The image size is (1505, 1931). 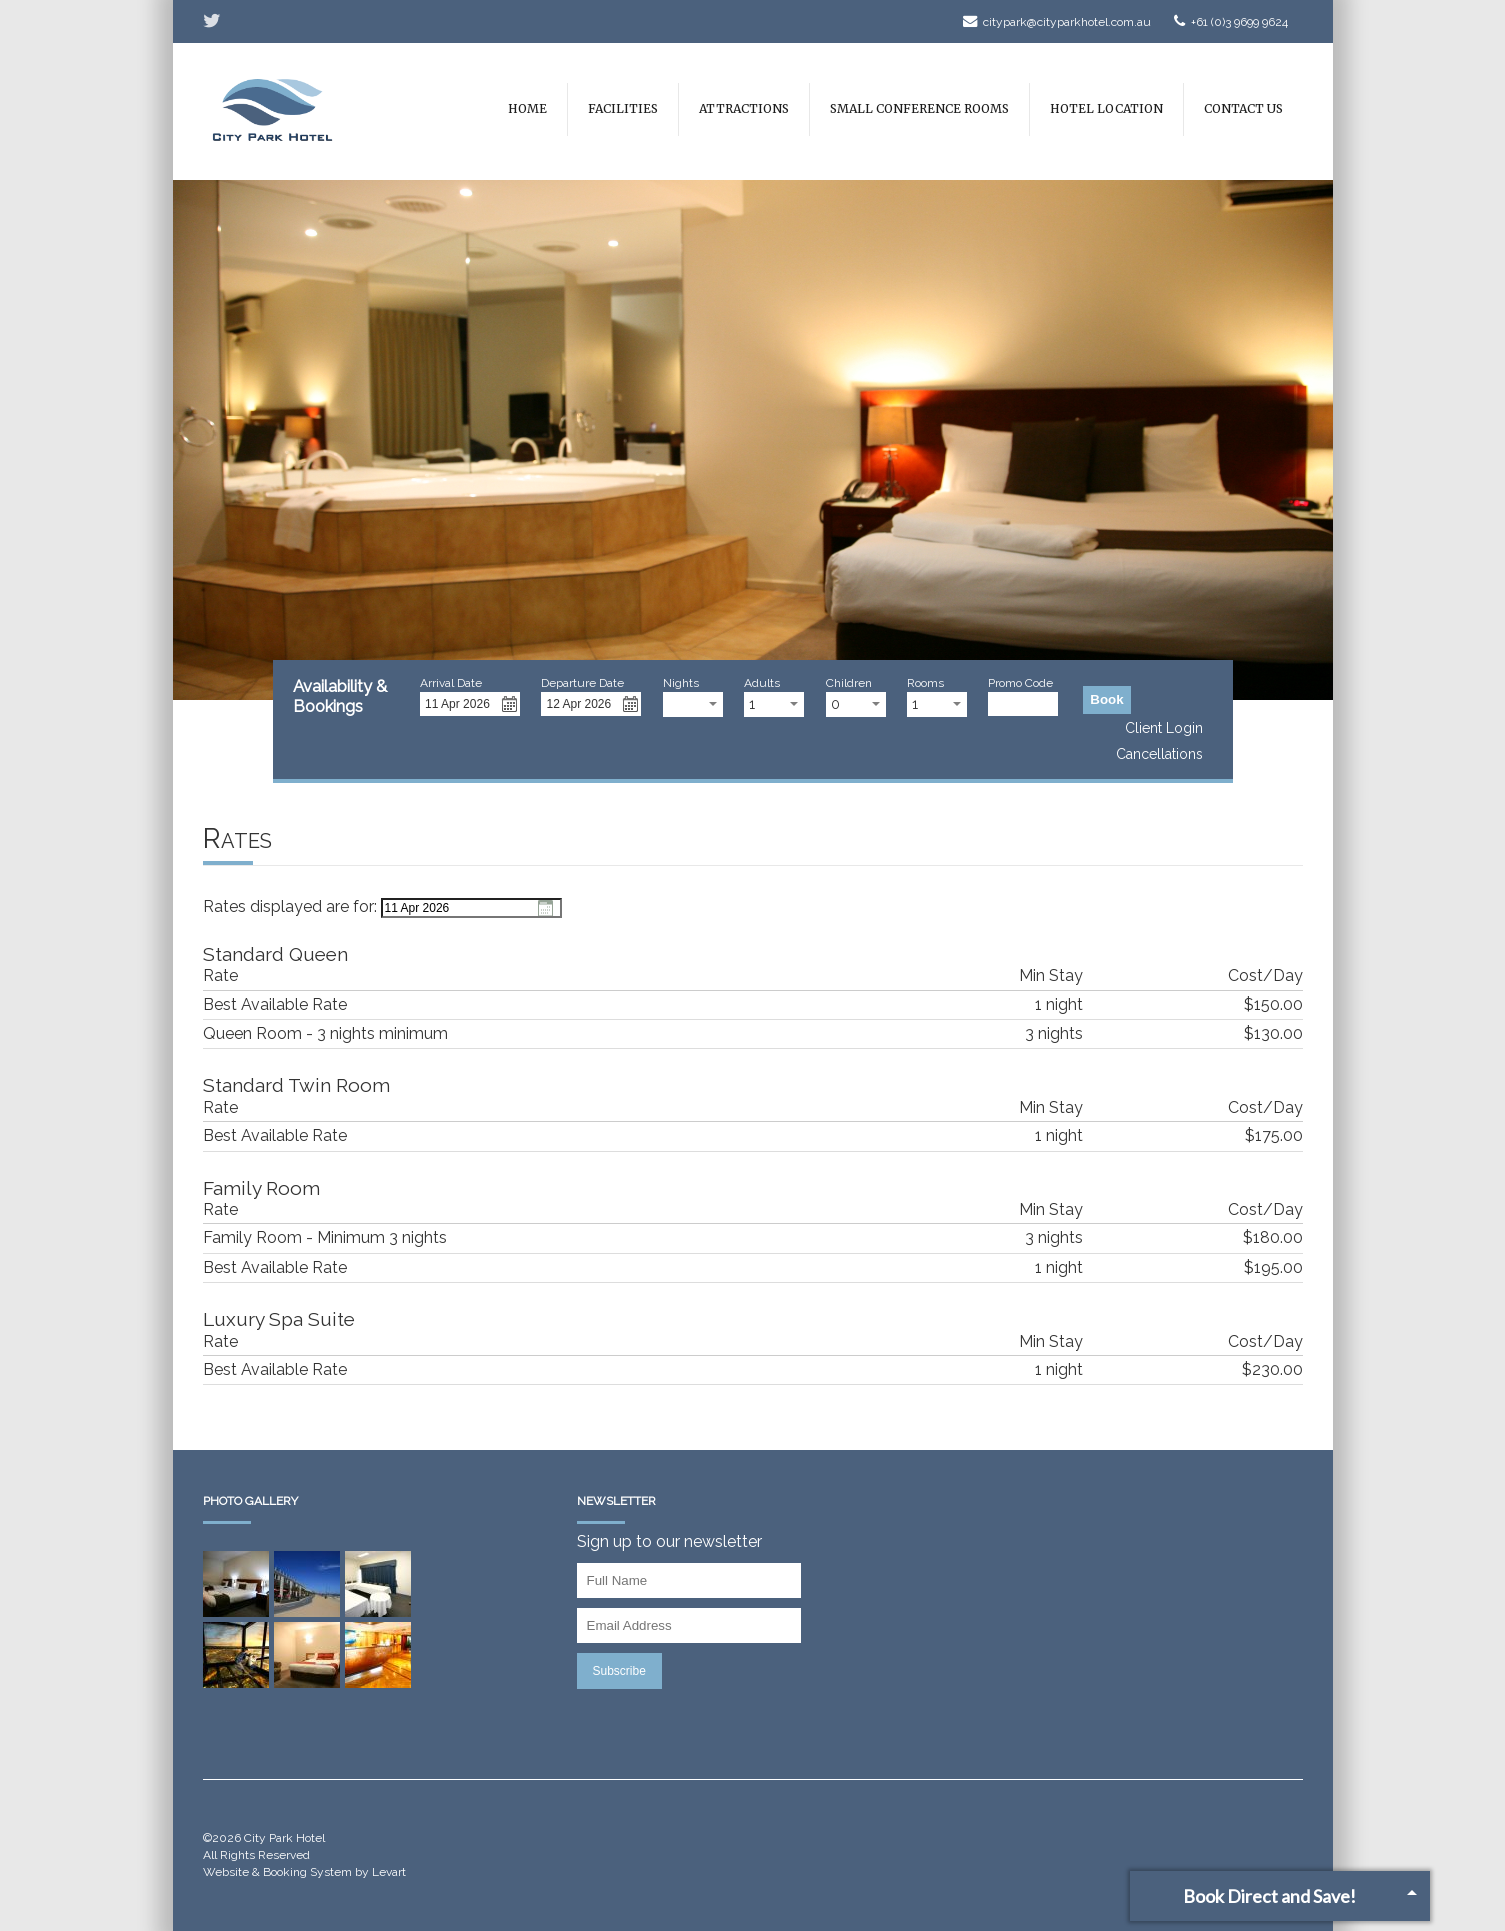 I want to click on Hotel Location, so click(x=1106, y=108).